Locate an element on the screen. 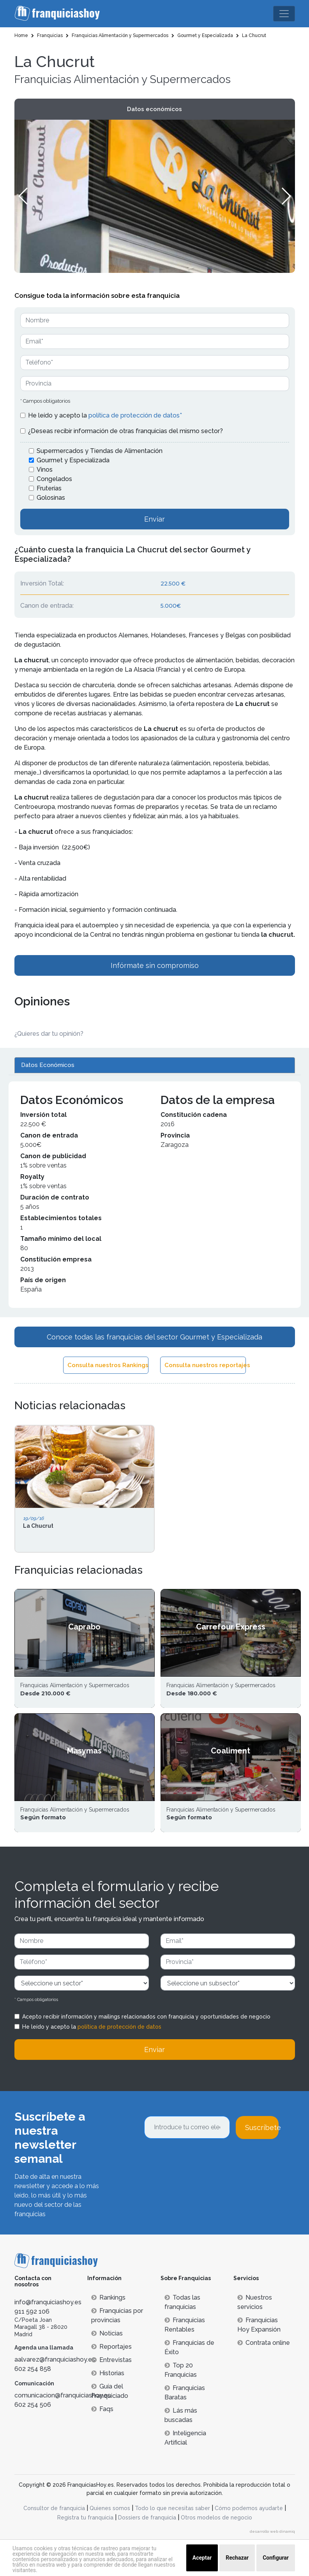  Infórmate sin compromiso is located at coordinates (155, 965).